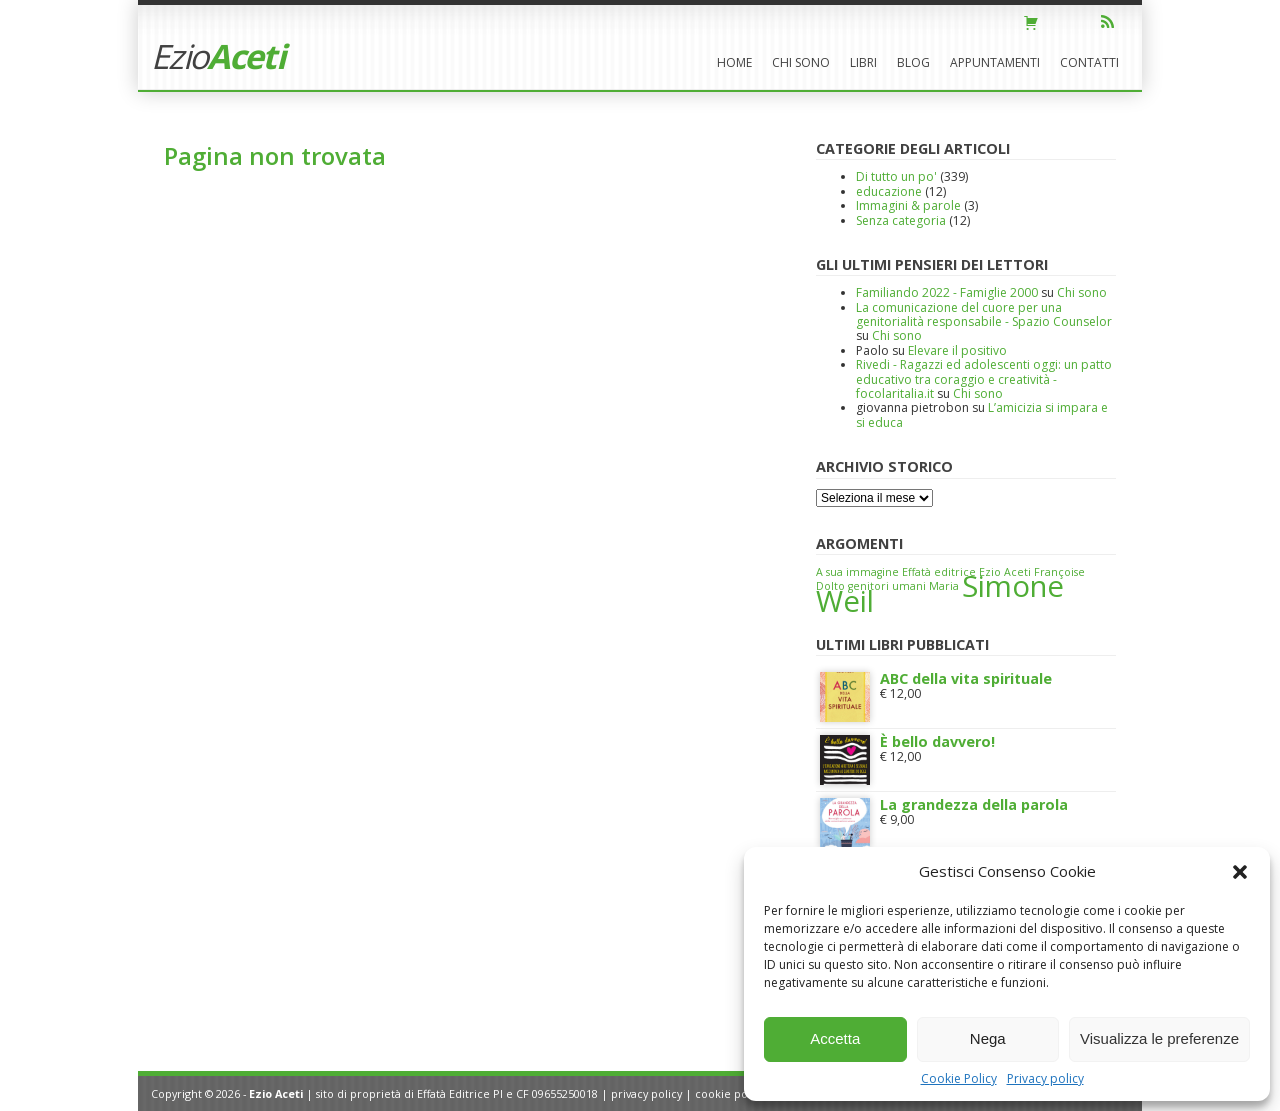  Describe the element at coordinates (730, 1093) in the screenshot. I see `cookie policy` at that location.